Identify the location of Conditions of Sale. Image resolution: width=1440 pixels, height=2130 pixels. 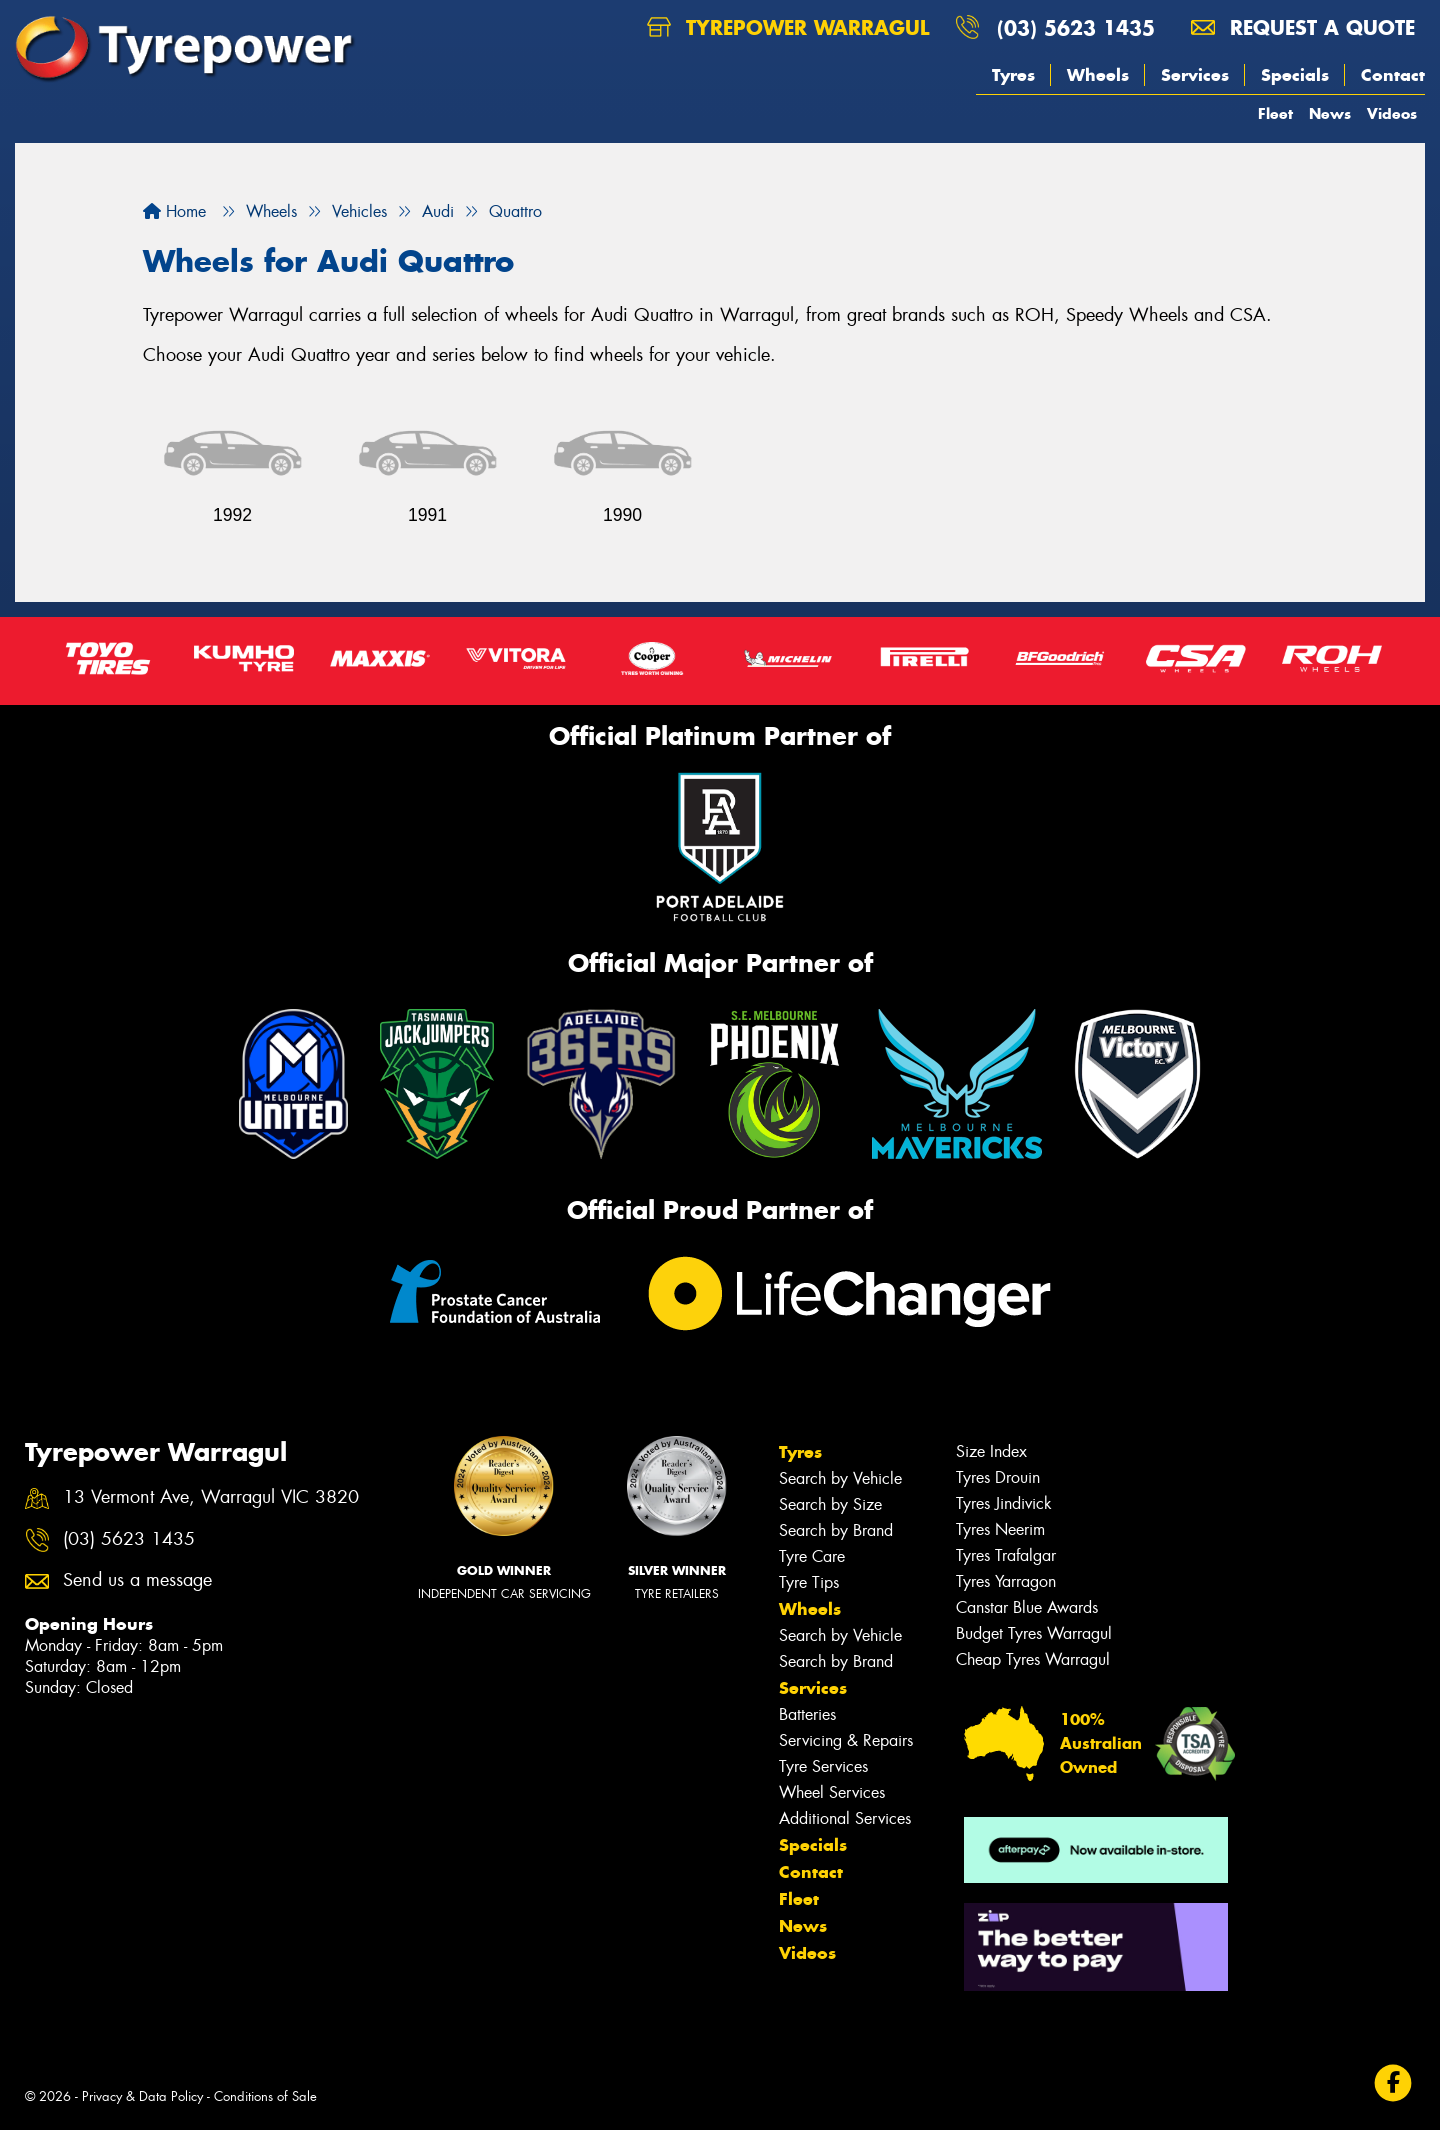
(265, 2096).